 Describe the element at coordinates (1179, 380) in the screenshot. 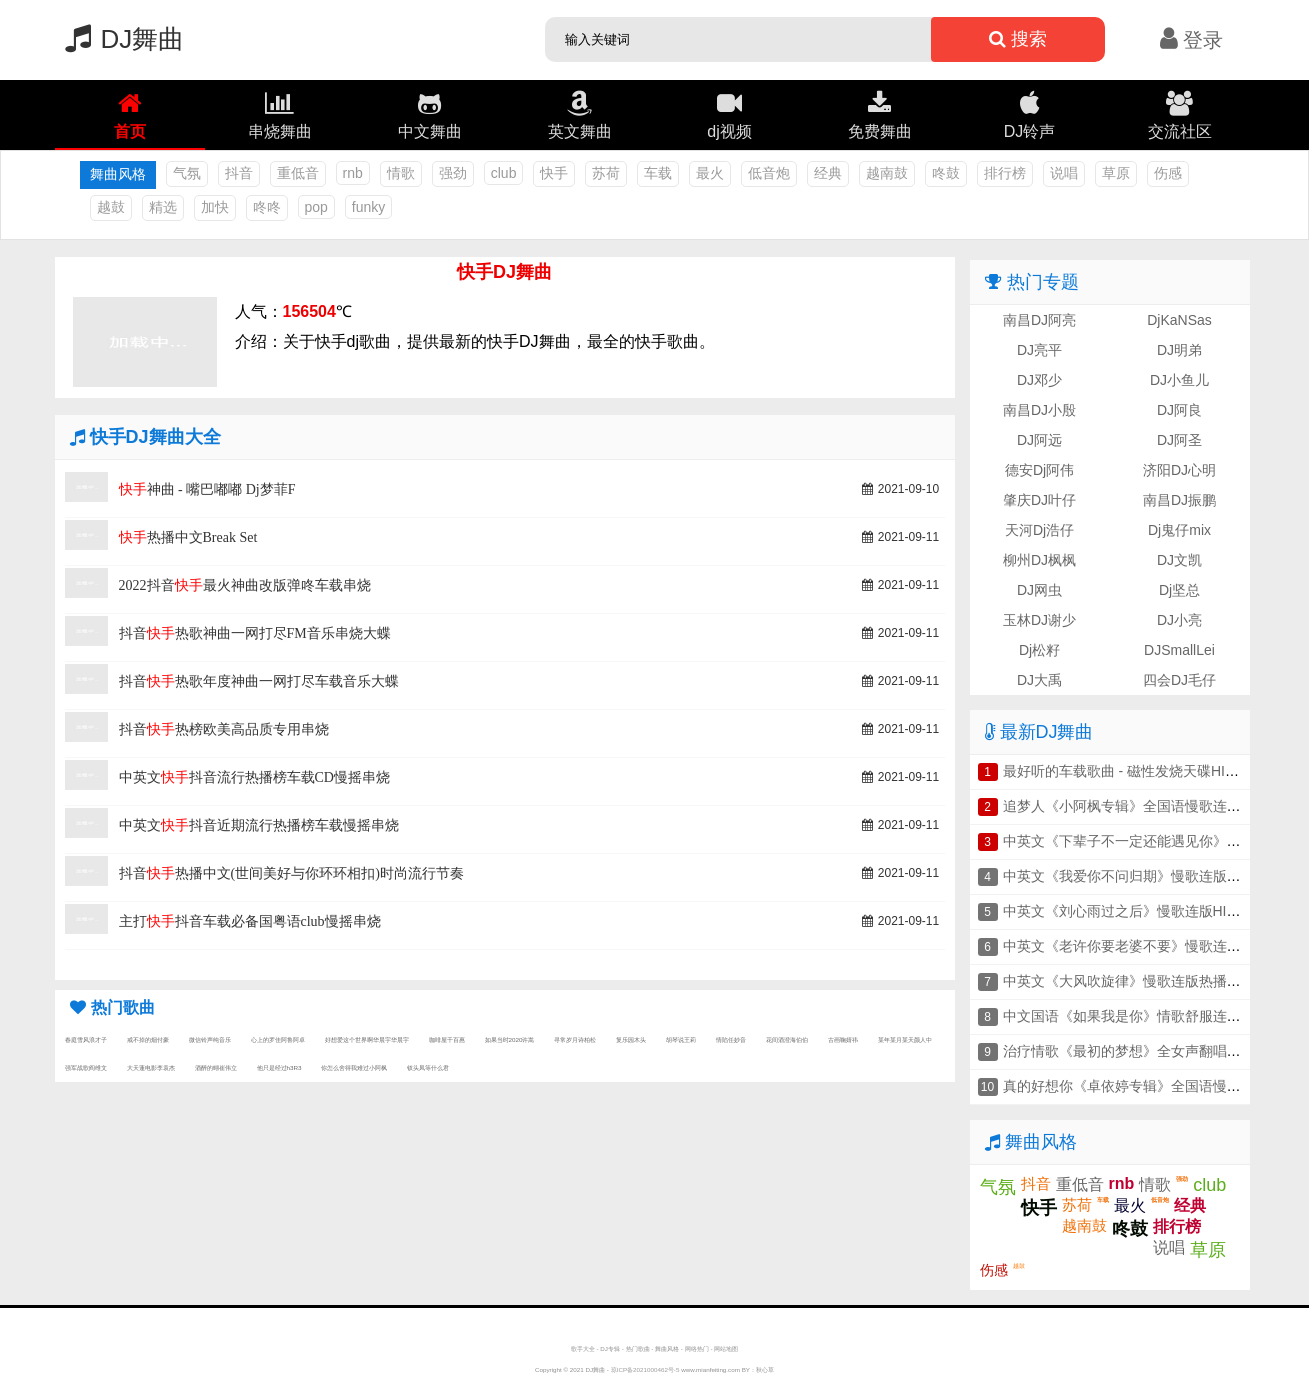

I see `DJ小鱼儿` at that location.